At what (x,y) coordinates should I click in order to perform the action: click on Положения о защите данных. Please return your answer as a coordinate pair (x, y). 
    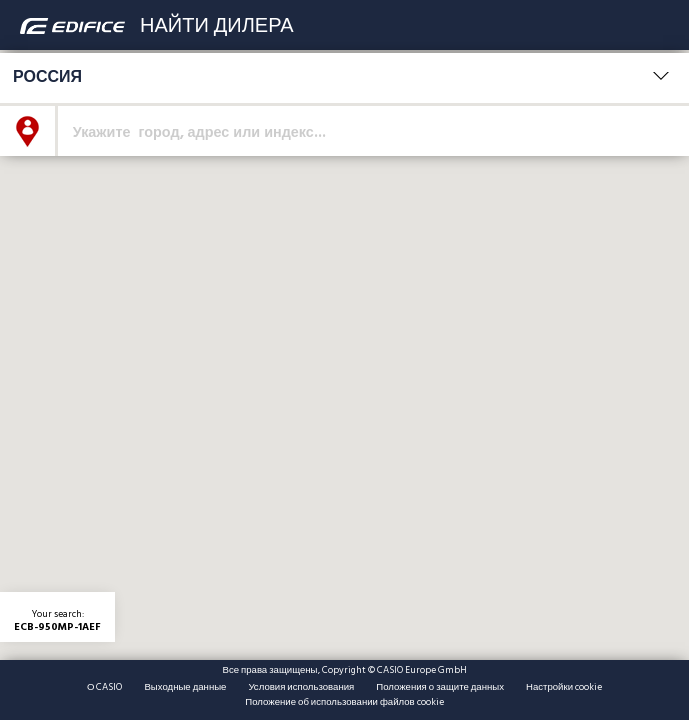
    Looking at the image, I should click on (440, 687).